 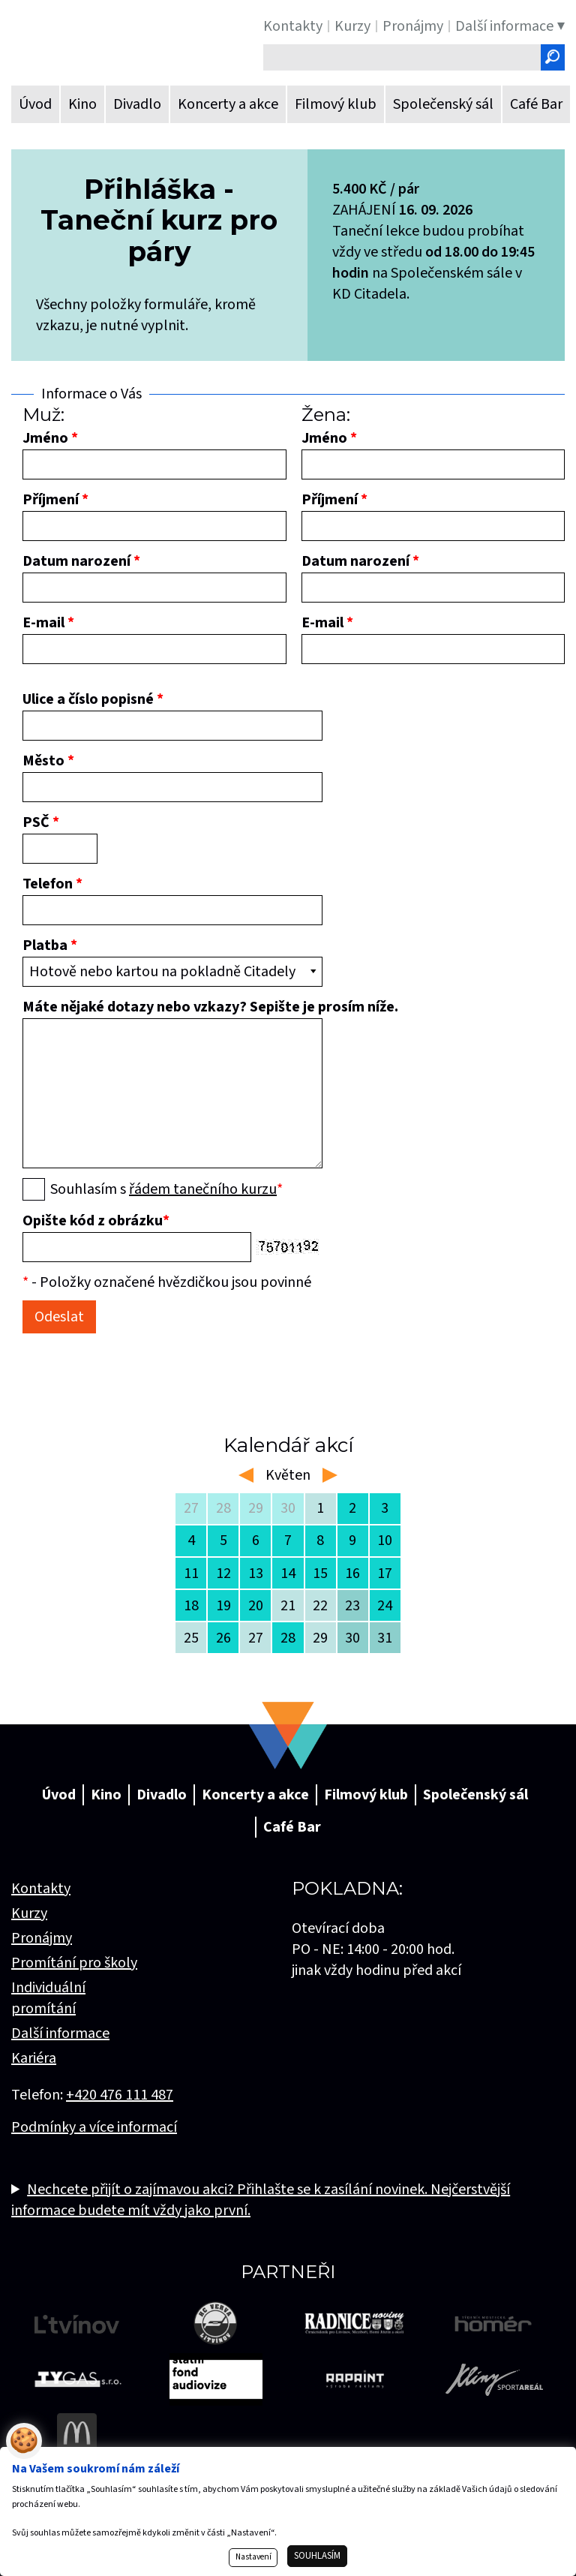 I want to click on řádem tanečního kurzu, so click(x=203, y=1189).